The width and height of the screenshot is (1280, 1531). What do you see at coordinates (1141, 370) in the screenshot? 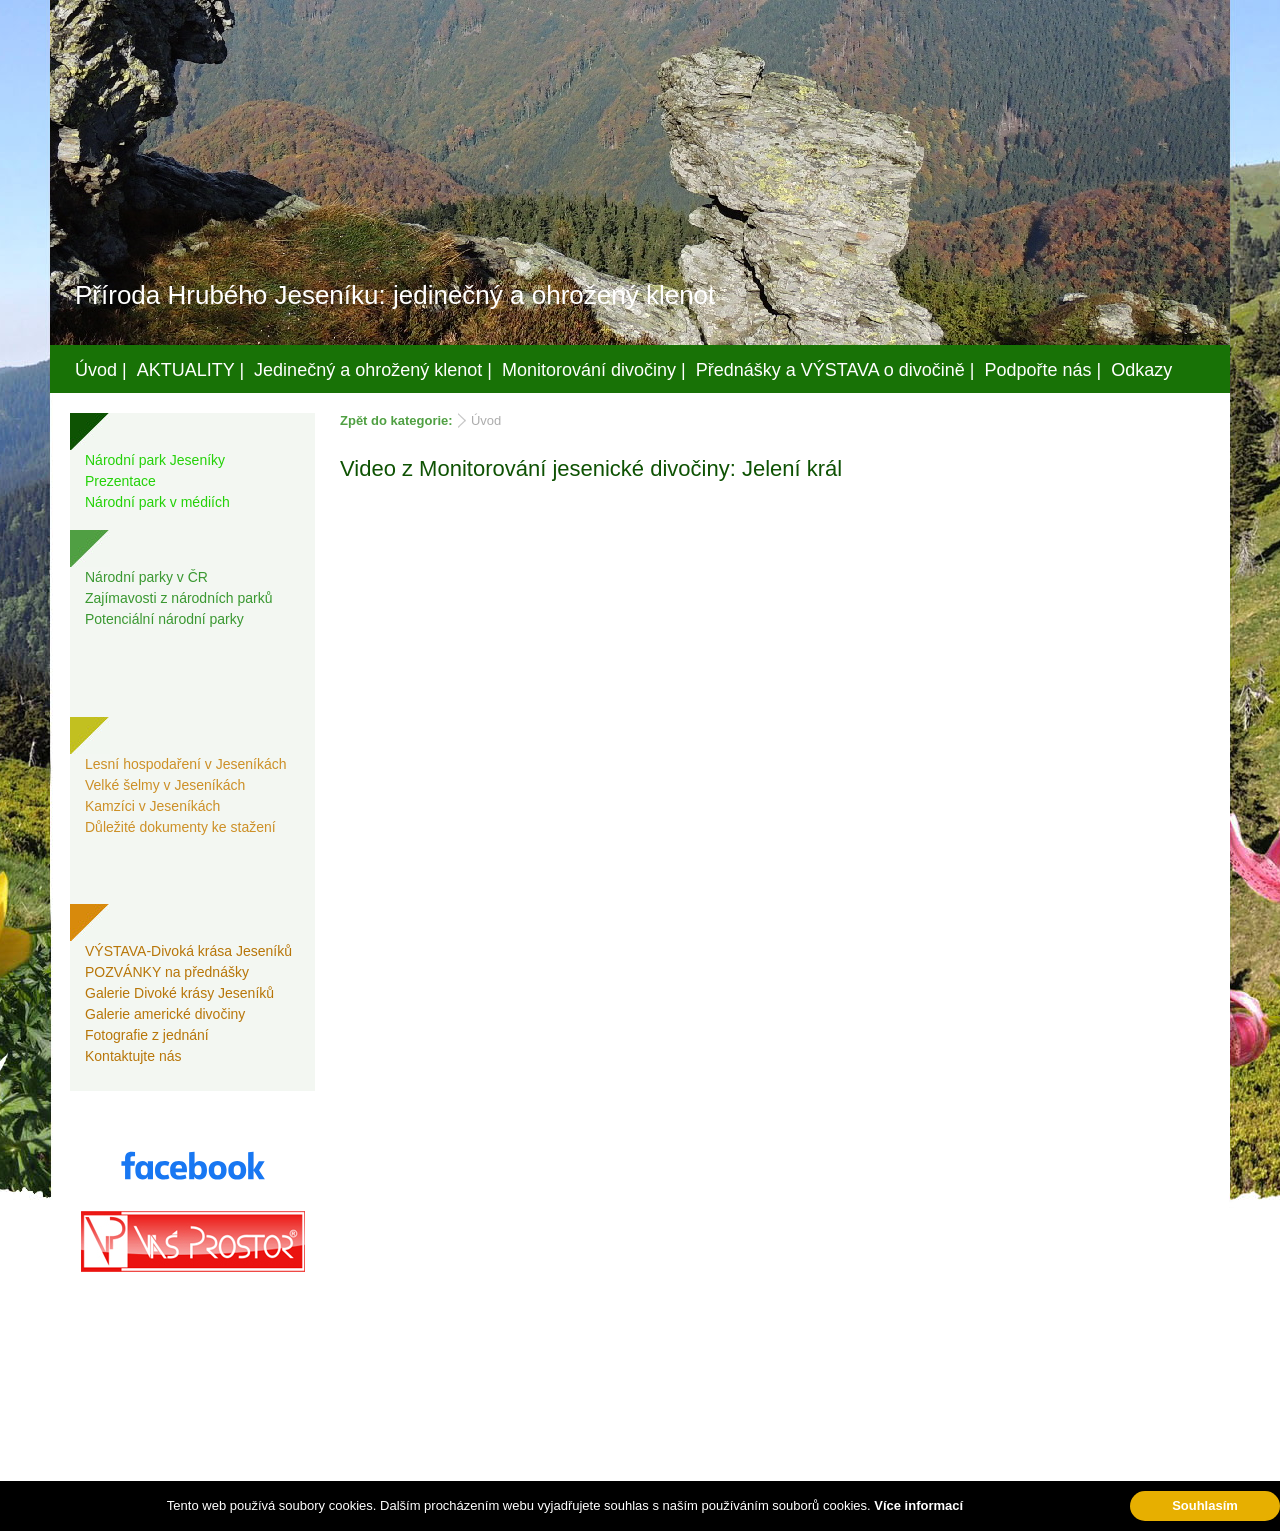
I see `Odkazy` at bounding box center [1141, 370].